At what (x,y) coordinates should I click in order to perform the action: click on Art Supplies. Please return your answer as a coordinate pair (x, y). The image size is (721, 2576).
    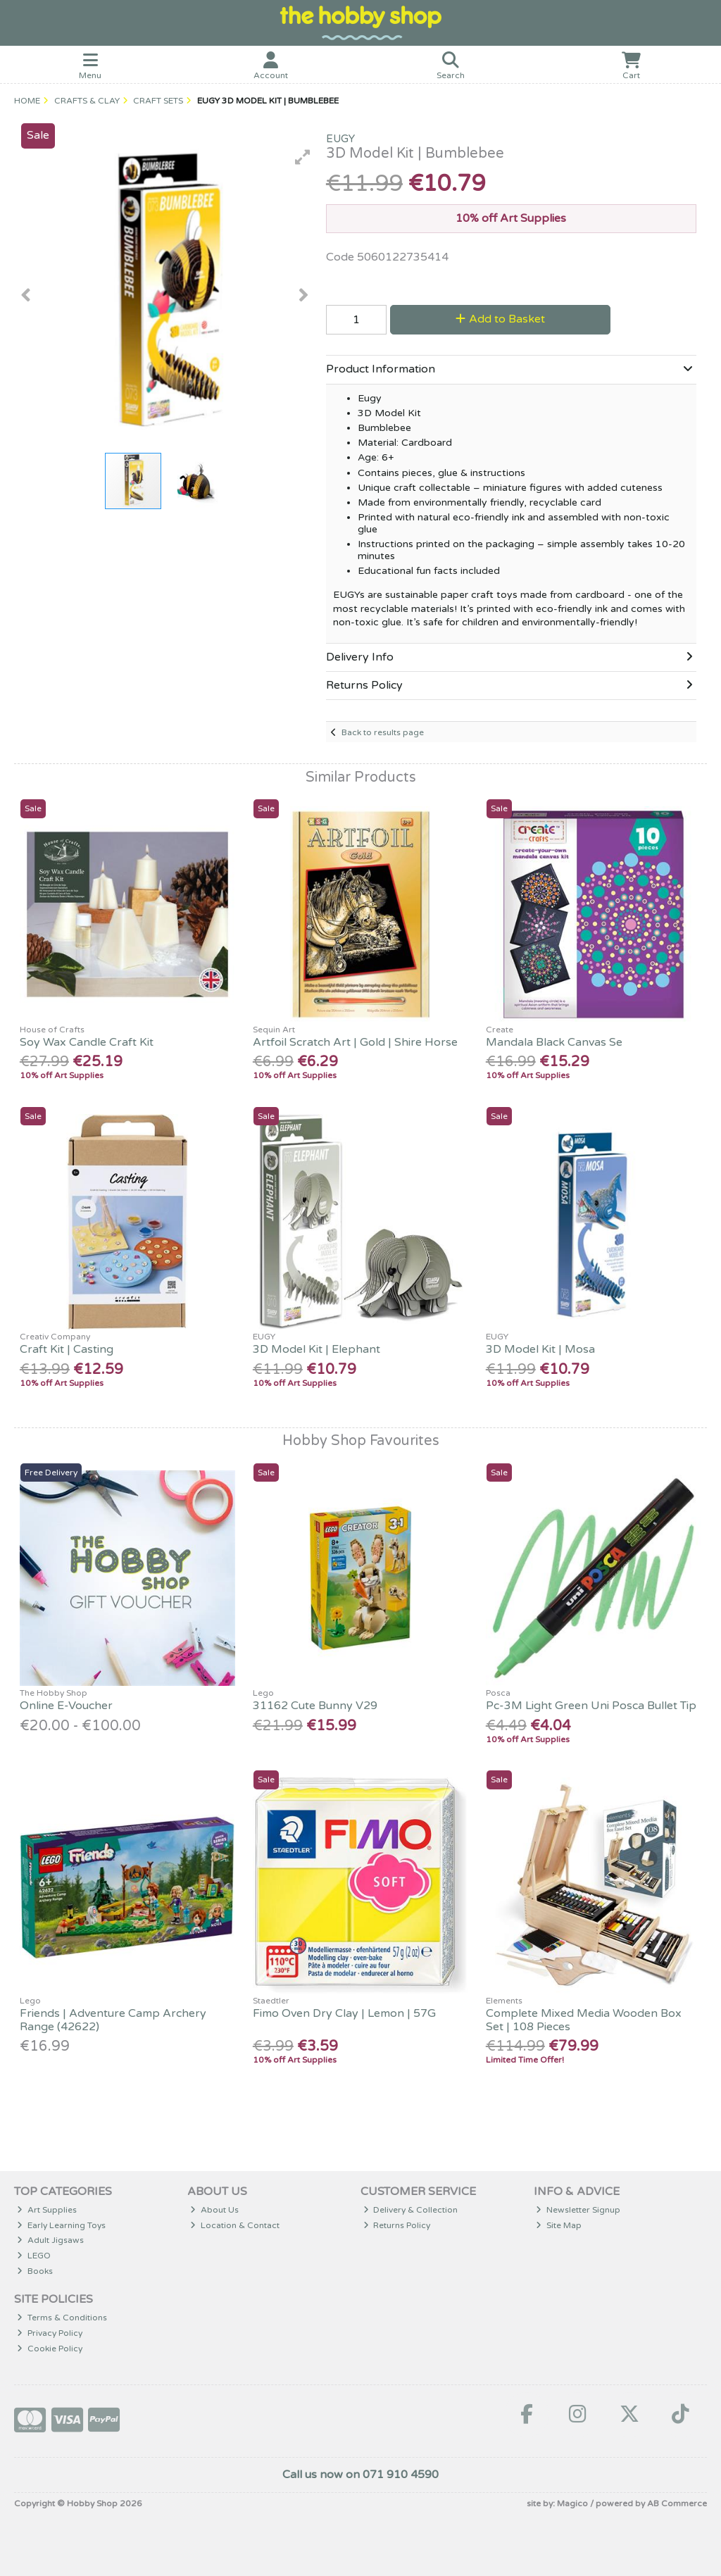
    Looking at the image, I should click on (47, 2210).